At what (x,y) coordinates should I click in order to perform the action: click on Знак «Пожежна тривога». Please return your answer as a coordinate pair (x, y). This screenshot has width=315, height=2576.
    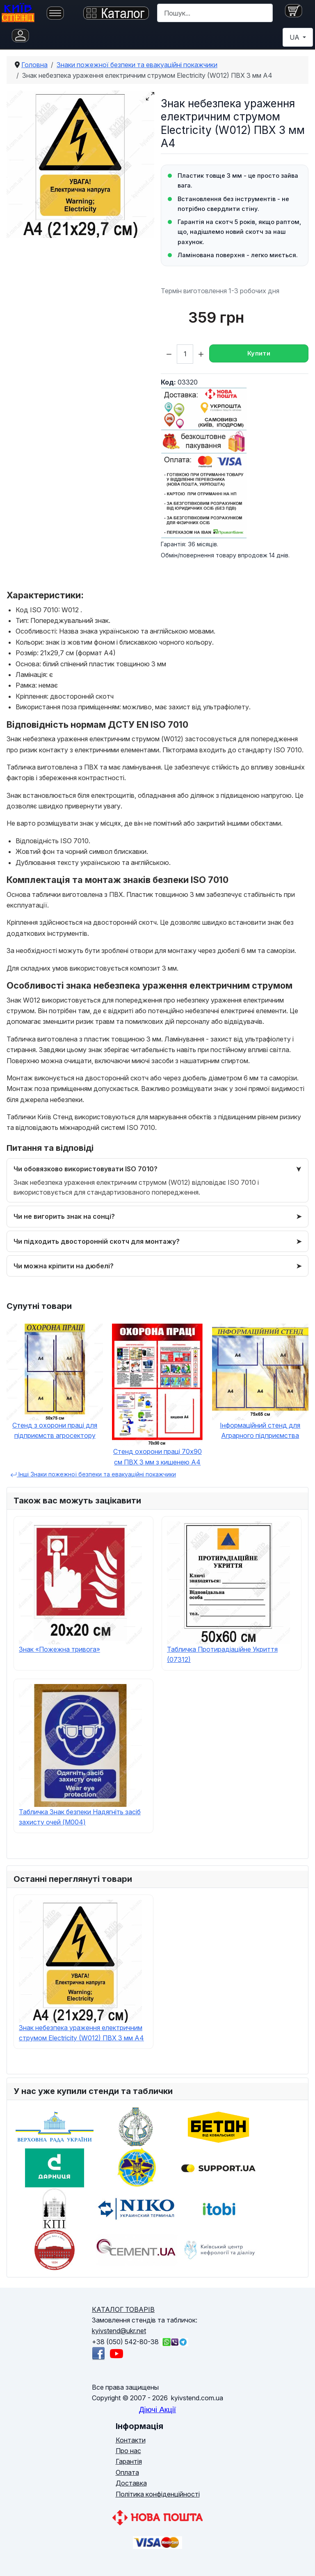
    Looking at the image, I should click on (59, 1649).